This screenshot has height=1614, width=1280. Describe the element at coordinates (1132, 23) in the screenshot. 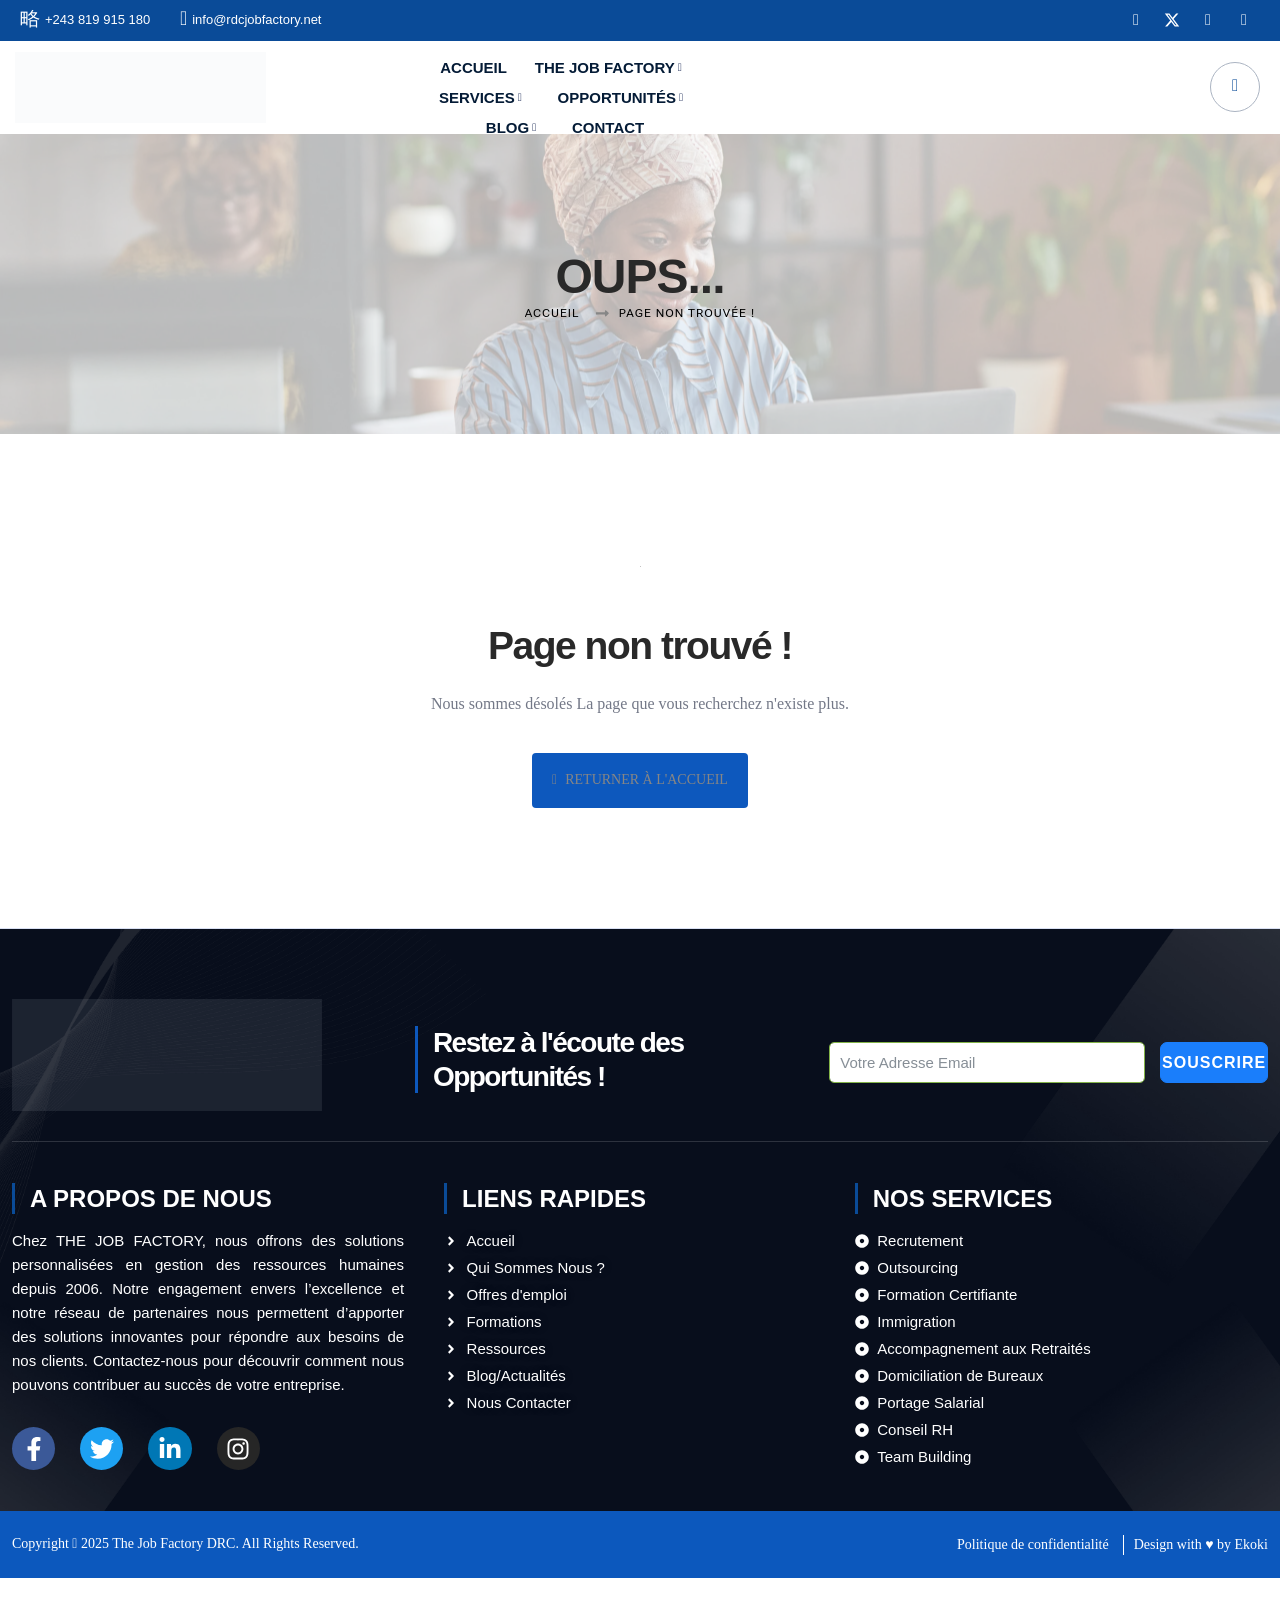

I see `[Facebook]` at that location.